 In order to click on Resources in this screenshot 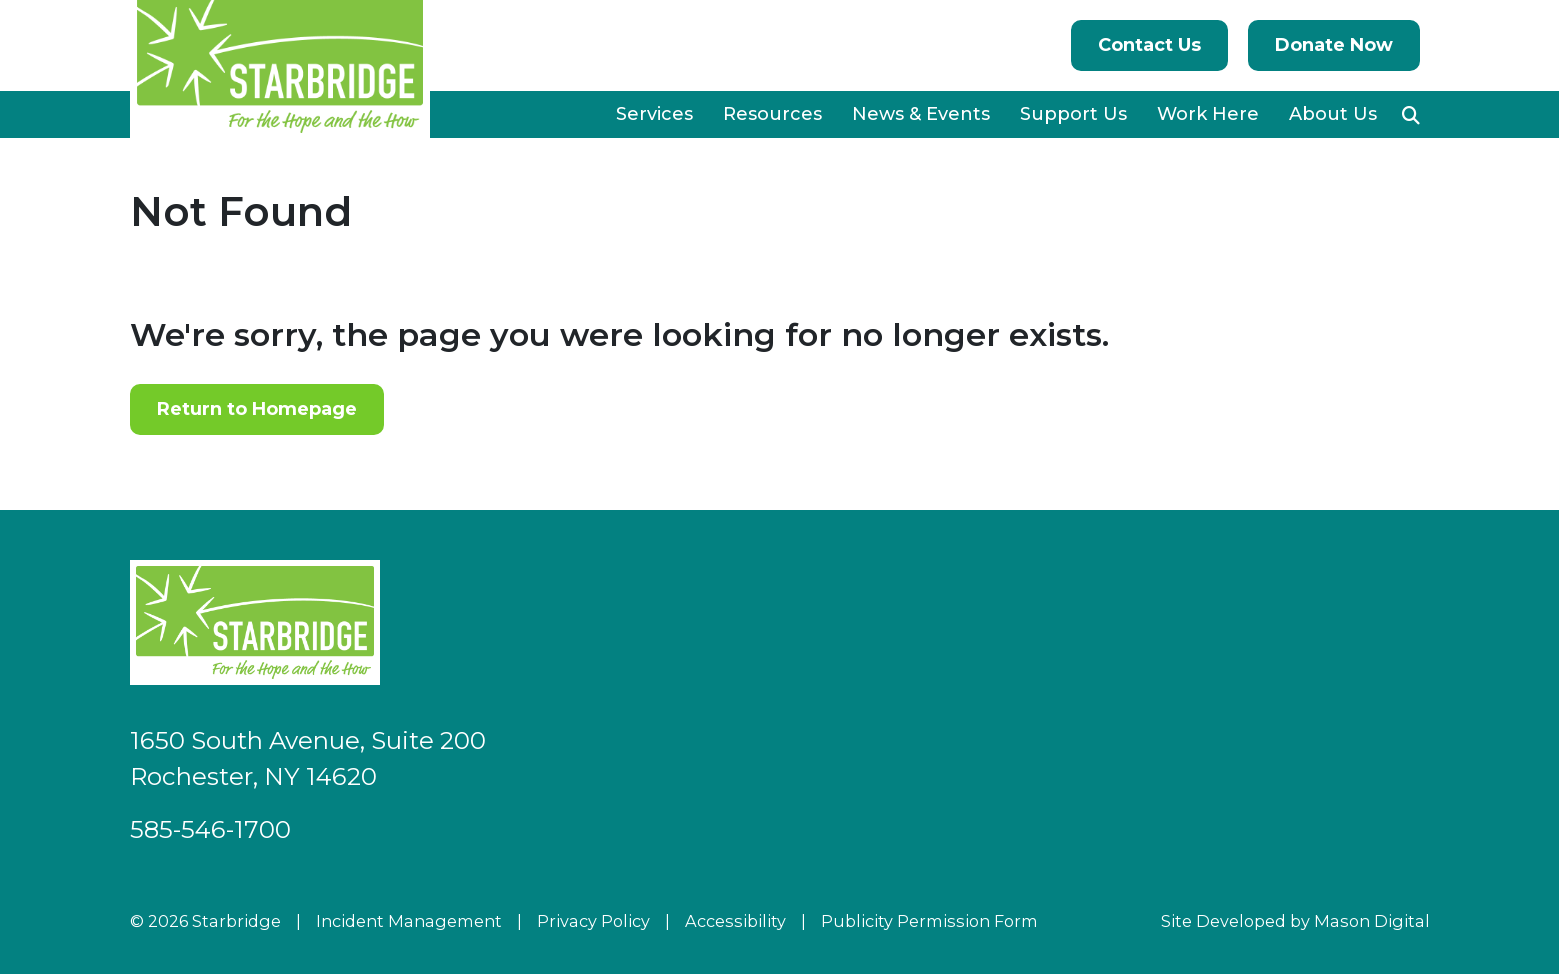, I will do `click(772, 114)`.